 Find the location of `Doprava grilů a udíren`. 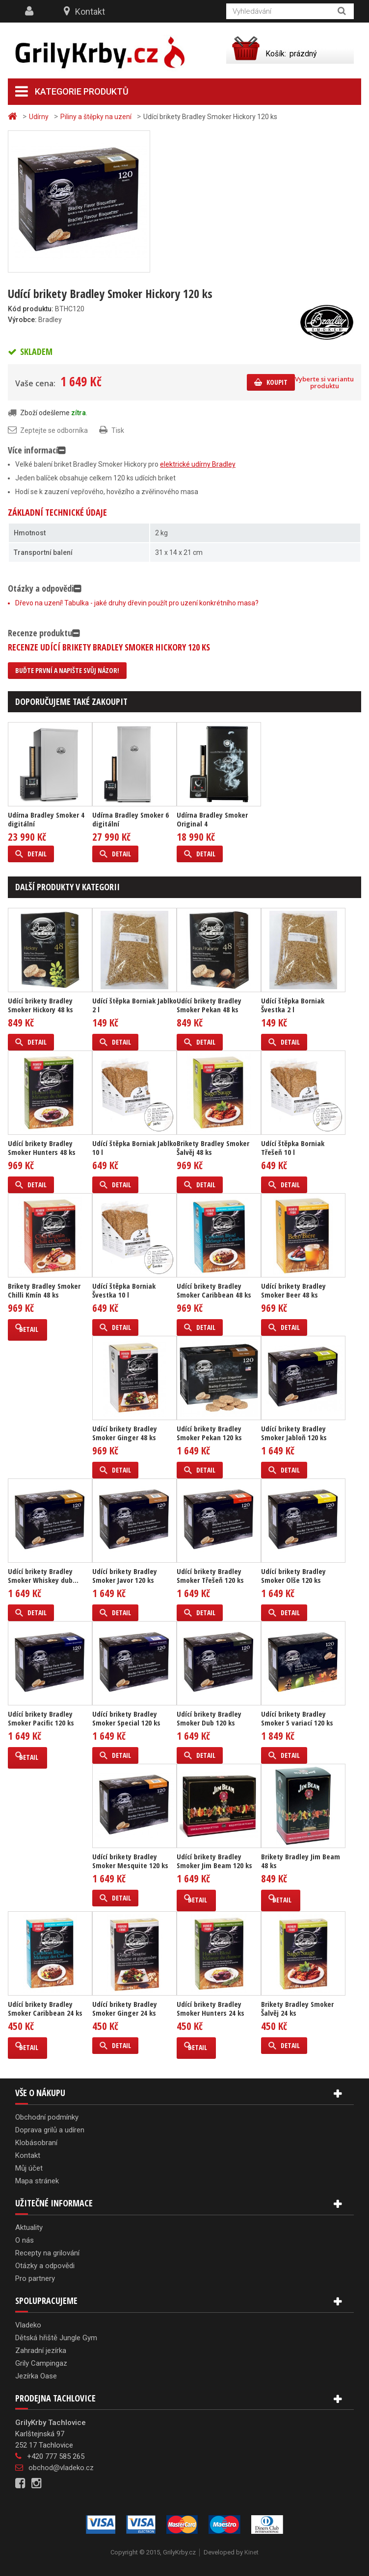

Doprava grilů a udíren is located at coordinates (49, 2130).